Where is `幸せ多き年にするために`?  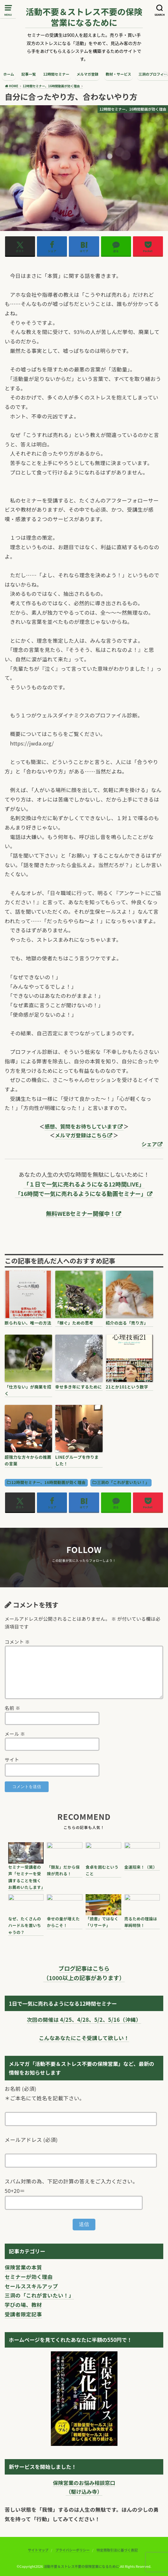 幸せ多き年にするために is located at coordinates (78, 1387).